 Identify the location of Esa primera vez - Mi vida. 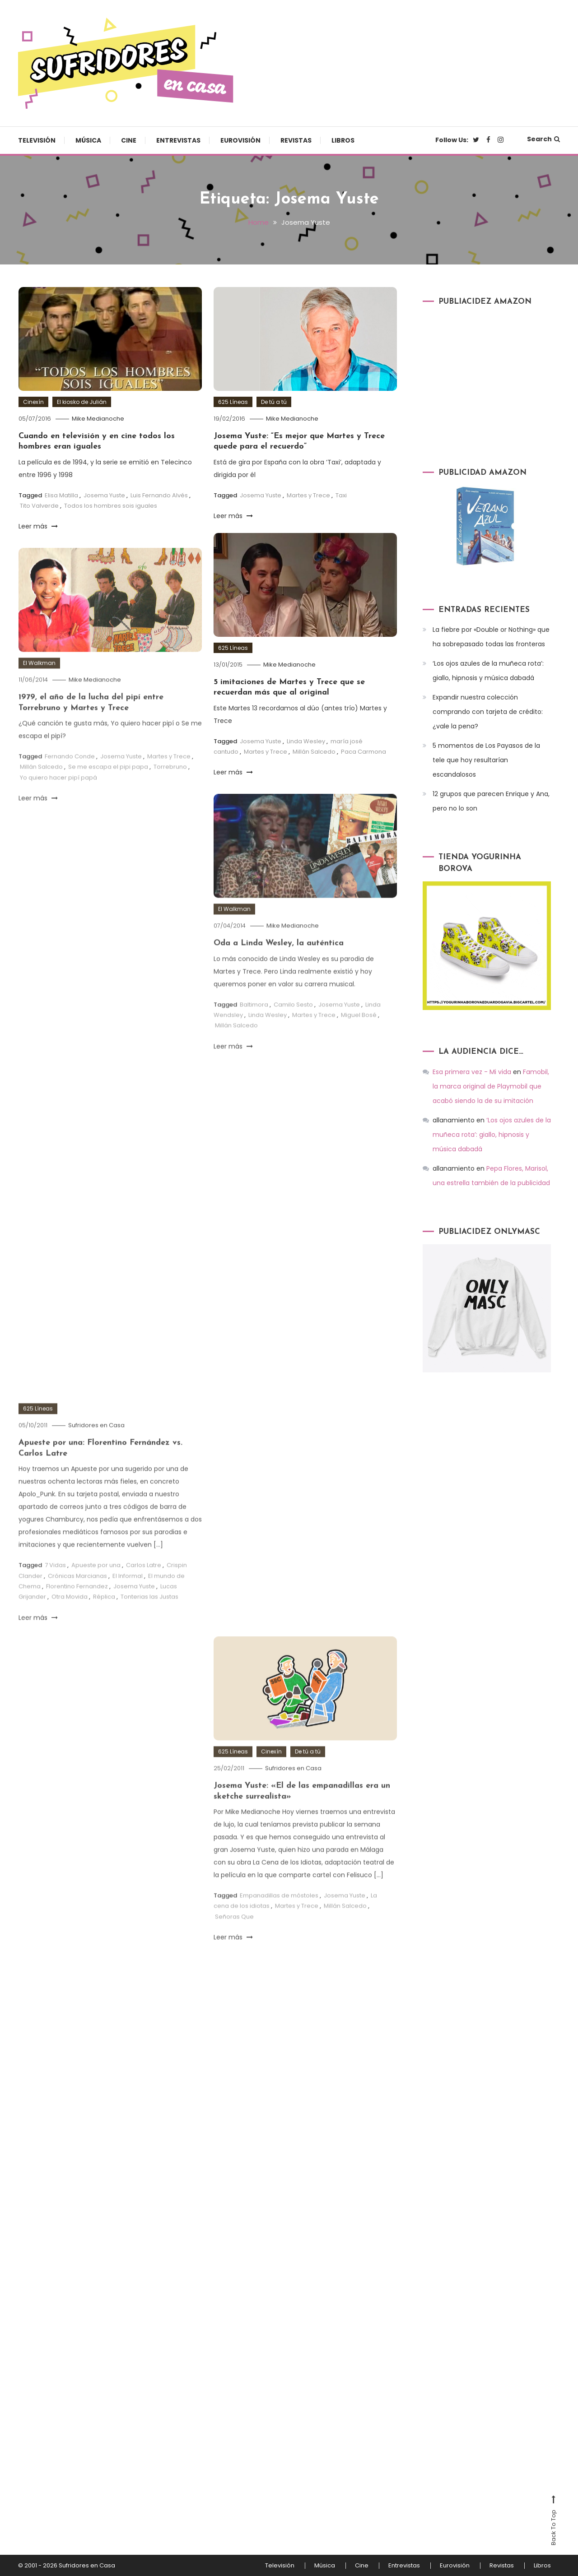
(472, 1071).